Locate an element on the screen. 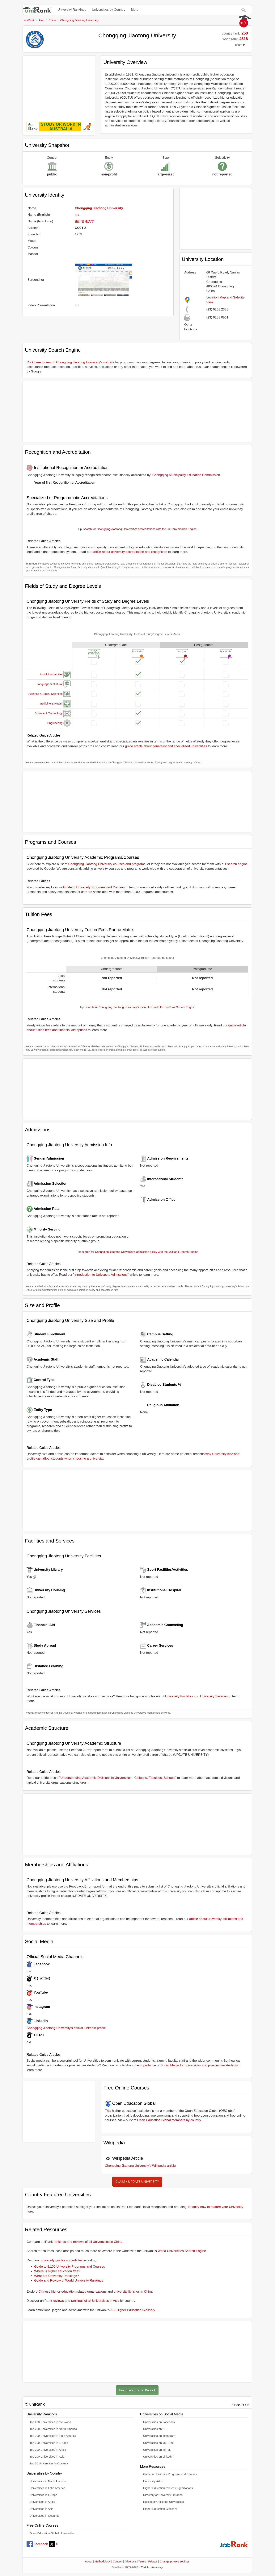 The width and height of the screenshot is (275, 2576). article about university accreditation and recognition is located at coordinates (129, 552).